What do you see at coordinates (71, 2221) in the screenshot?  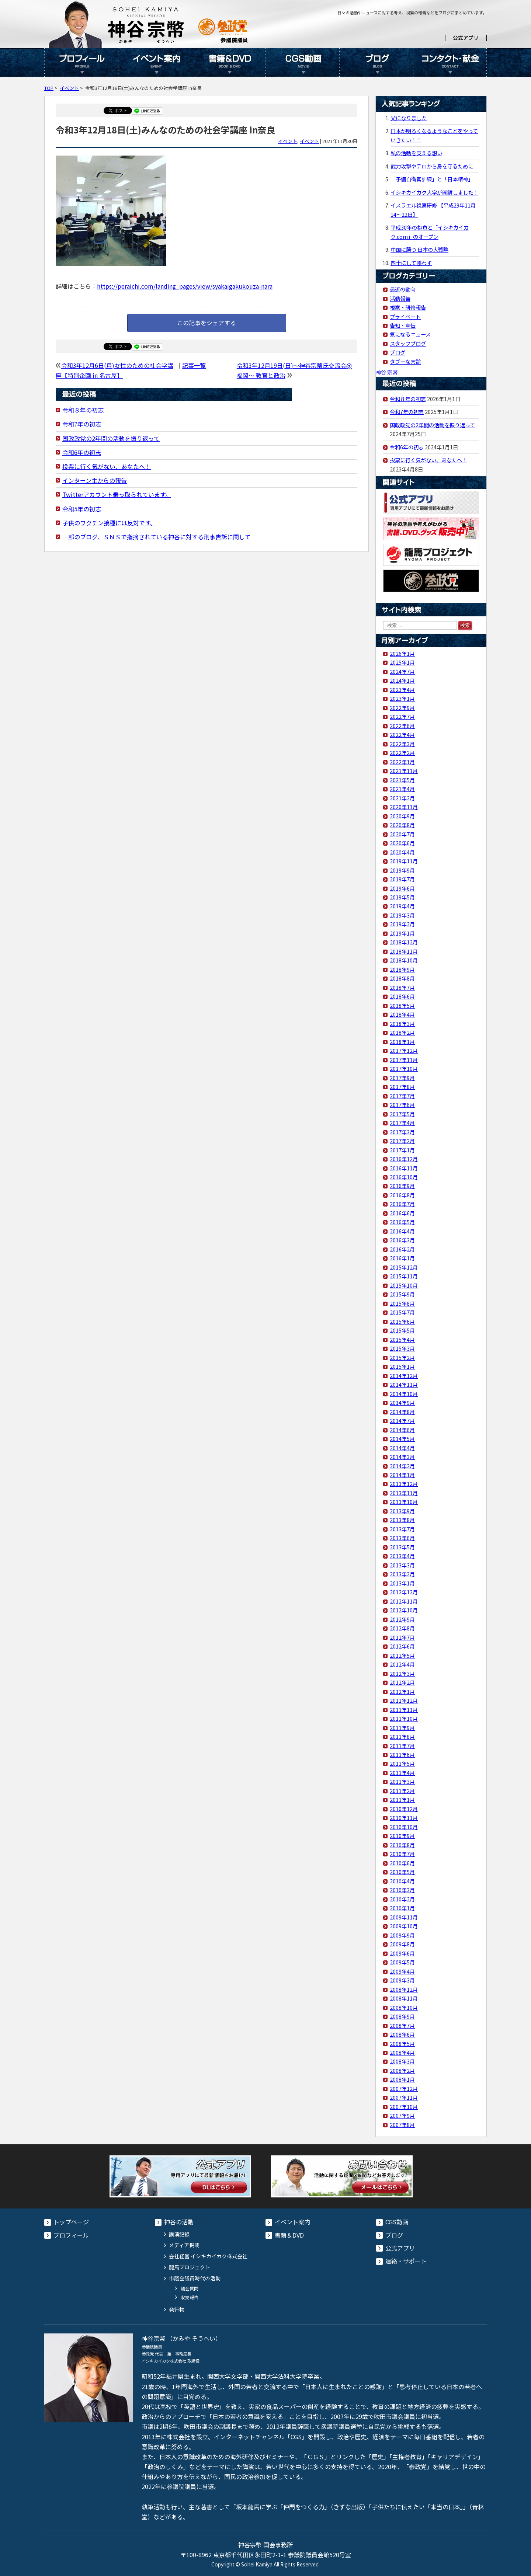 I see `トップページ` at bounding box center [71, 2221].